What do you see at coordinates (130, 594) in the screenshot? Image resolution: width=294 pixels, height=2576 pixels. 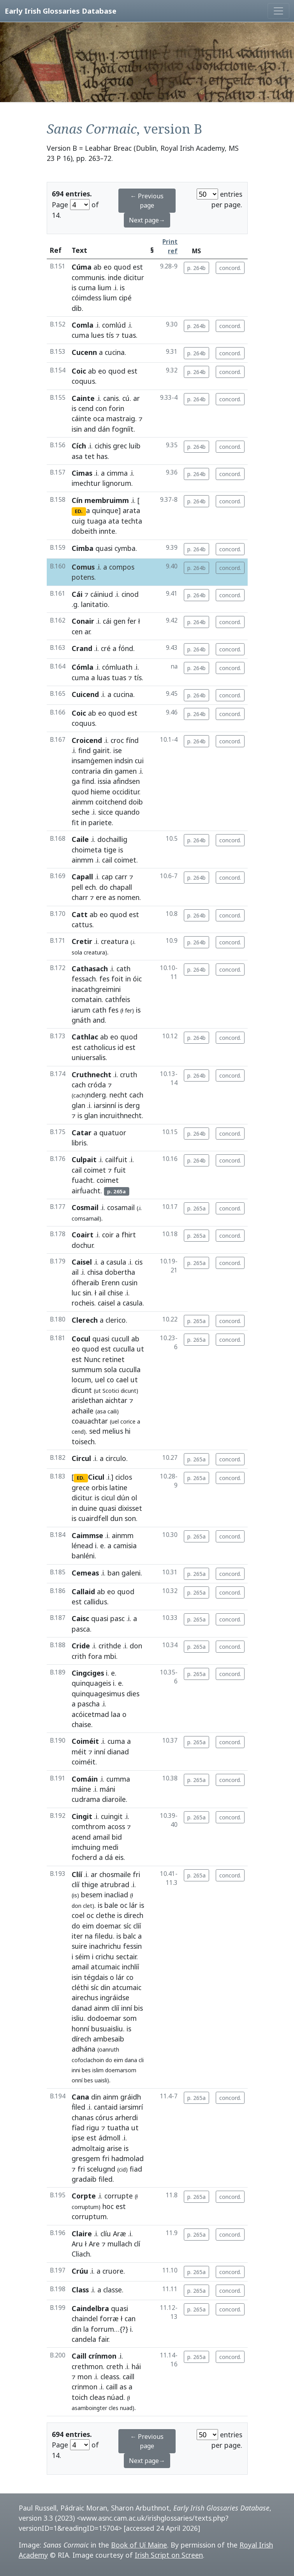 I see `cinod` at bounding box center [130, 594].